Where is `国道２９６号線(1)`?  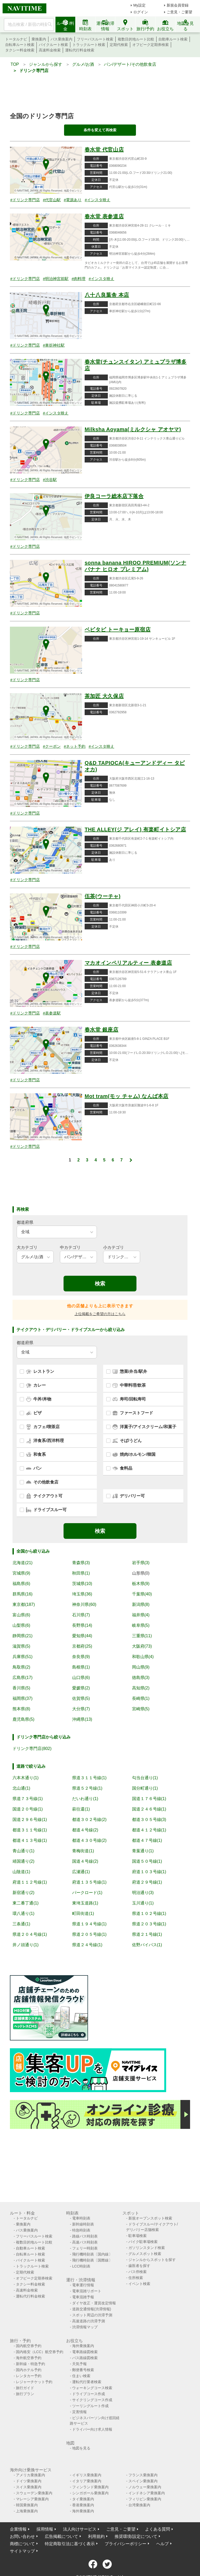 国道２９６号線(1) is located at coordinates (29, 1819).